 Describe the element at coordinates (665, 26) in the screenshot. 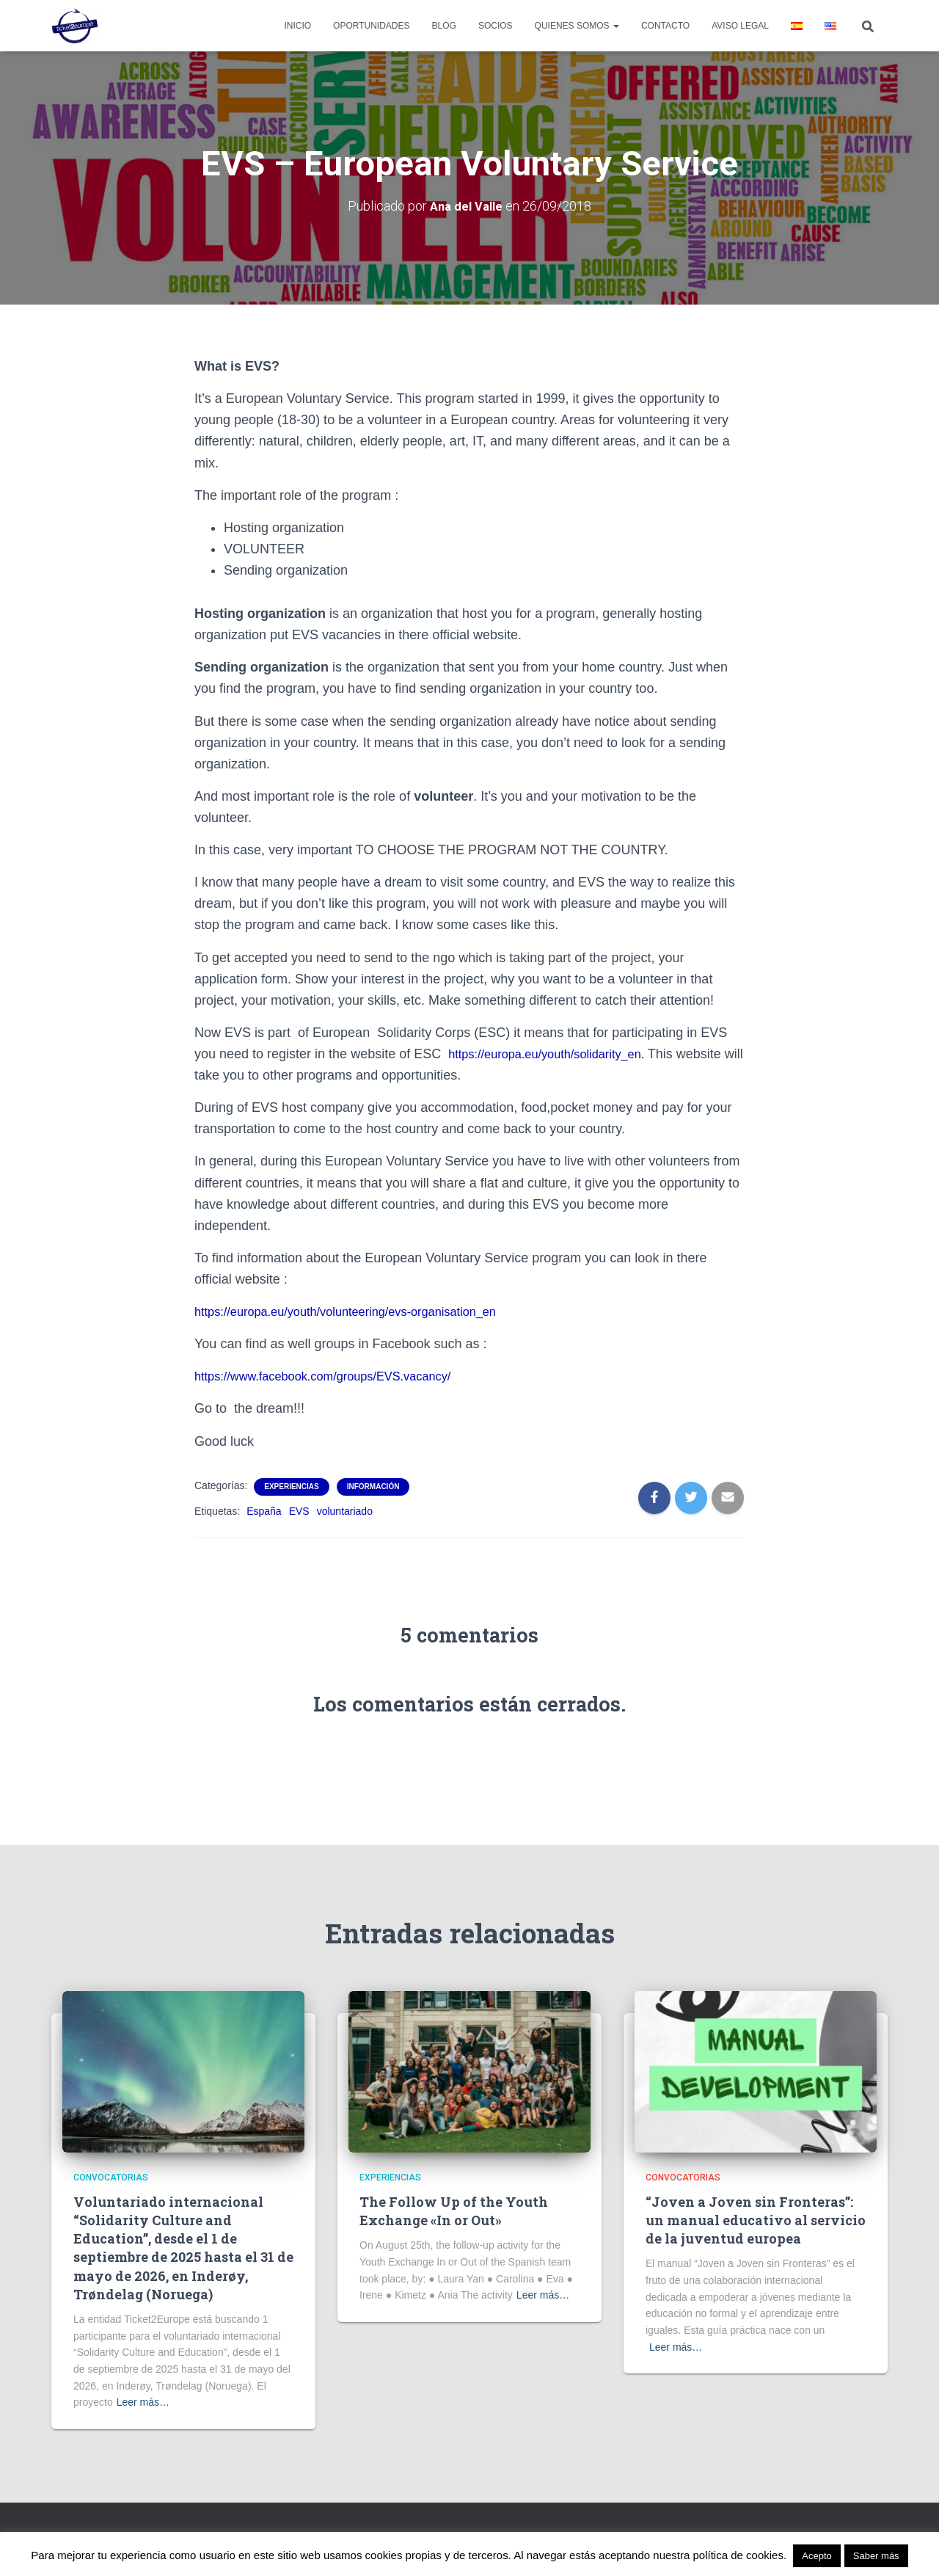

I see `Contacto` at that location.